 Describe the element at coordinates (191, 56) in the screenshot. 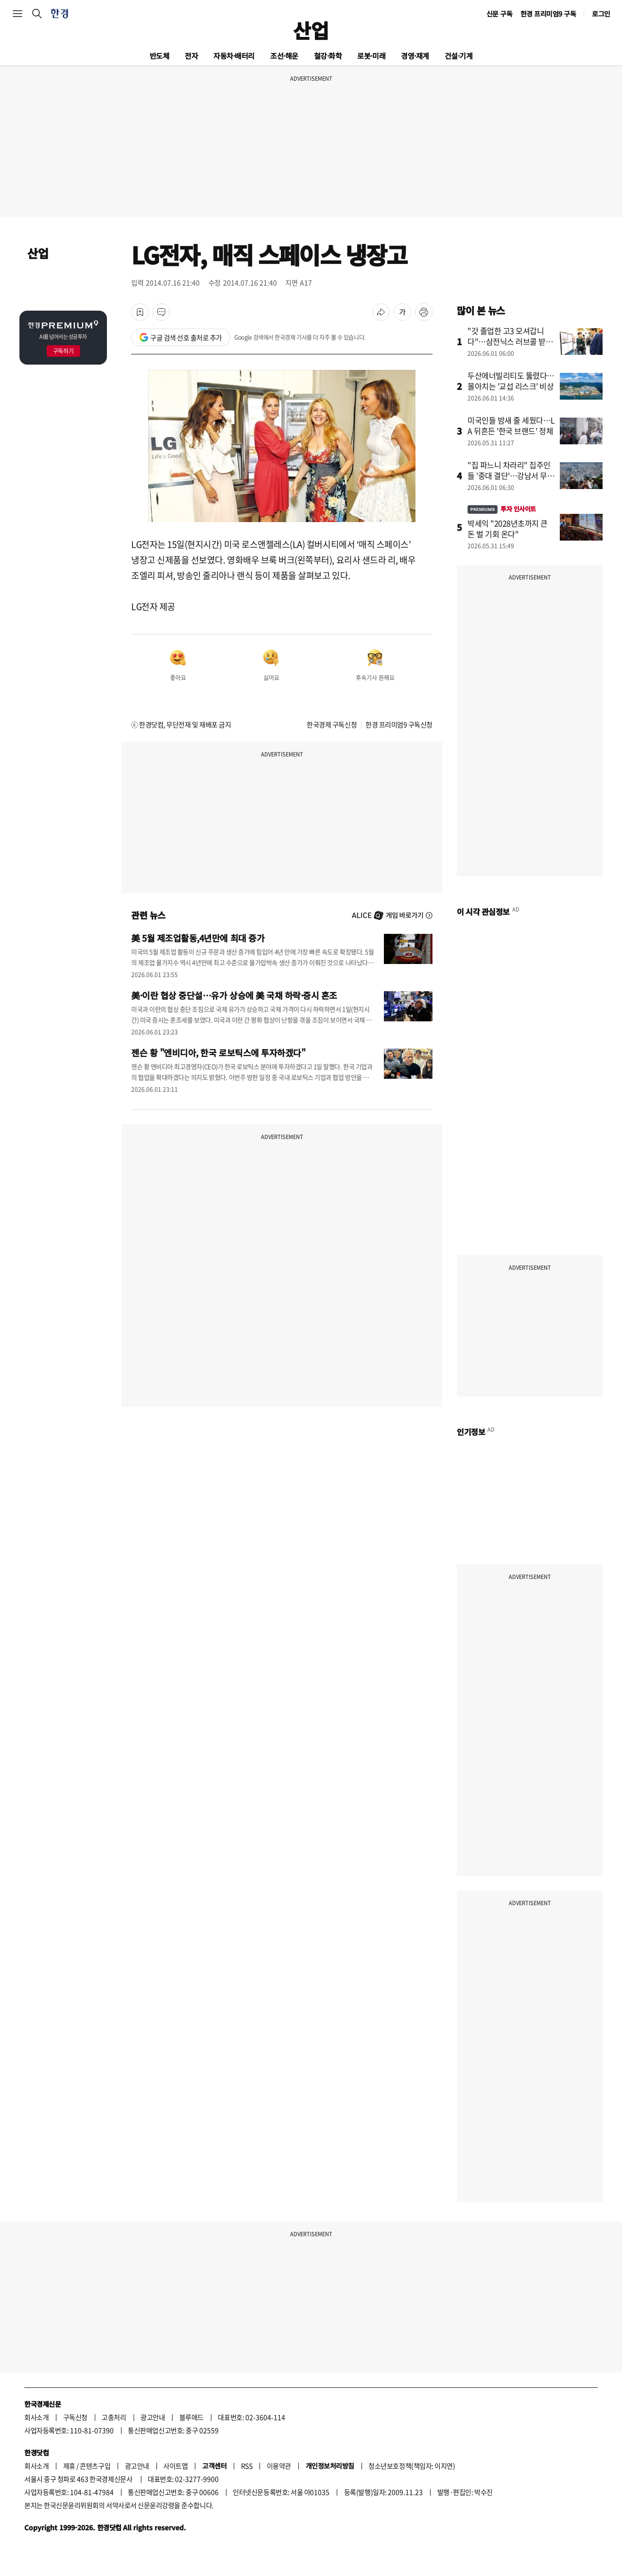

I see `전자` at that location.